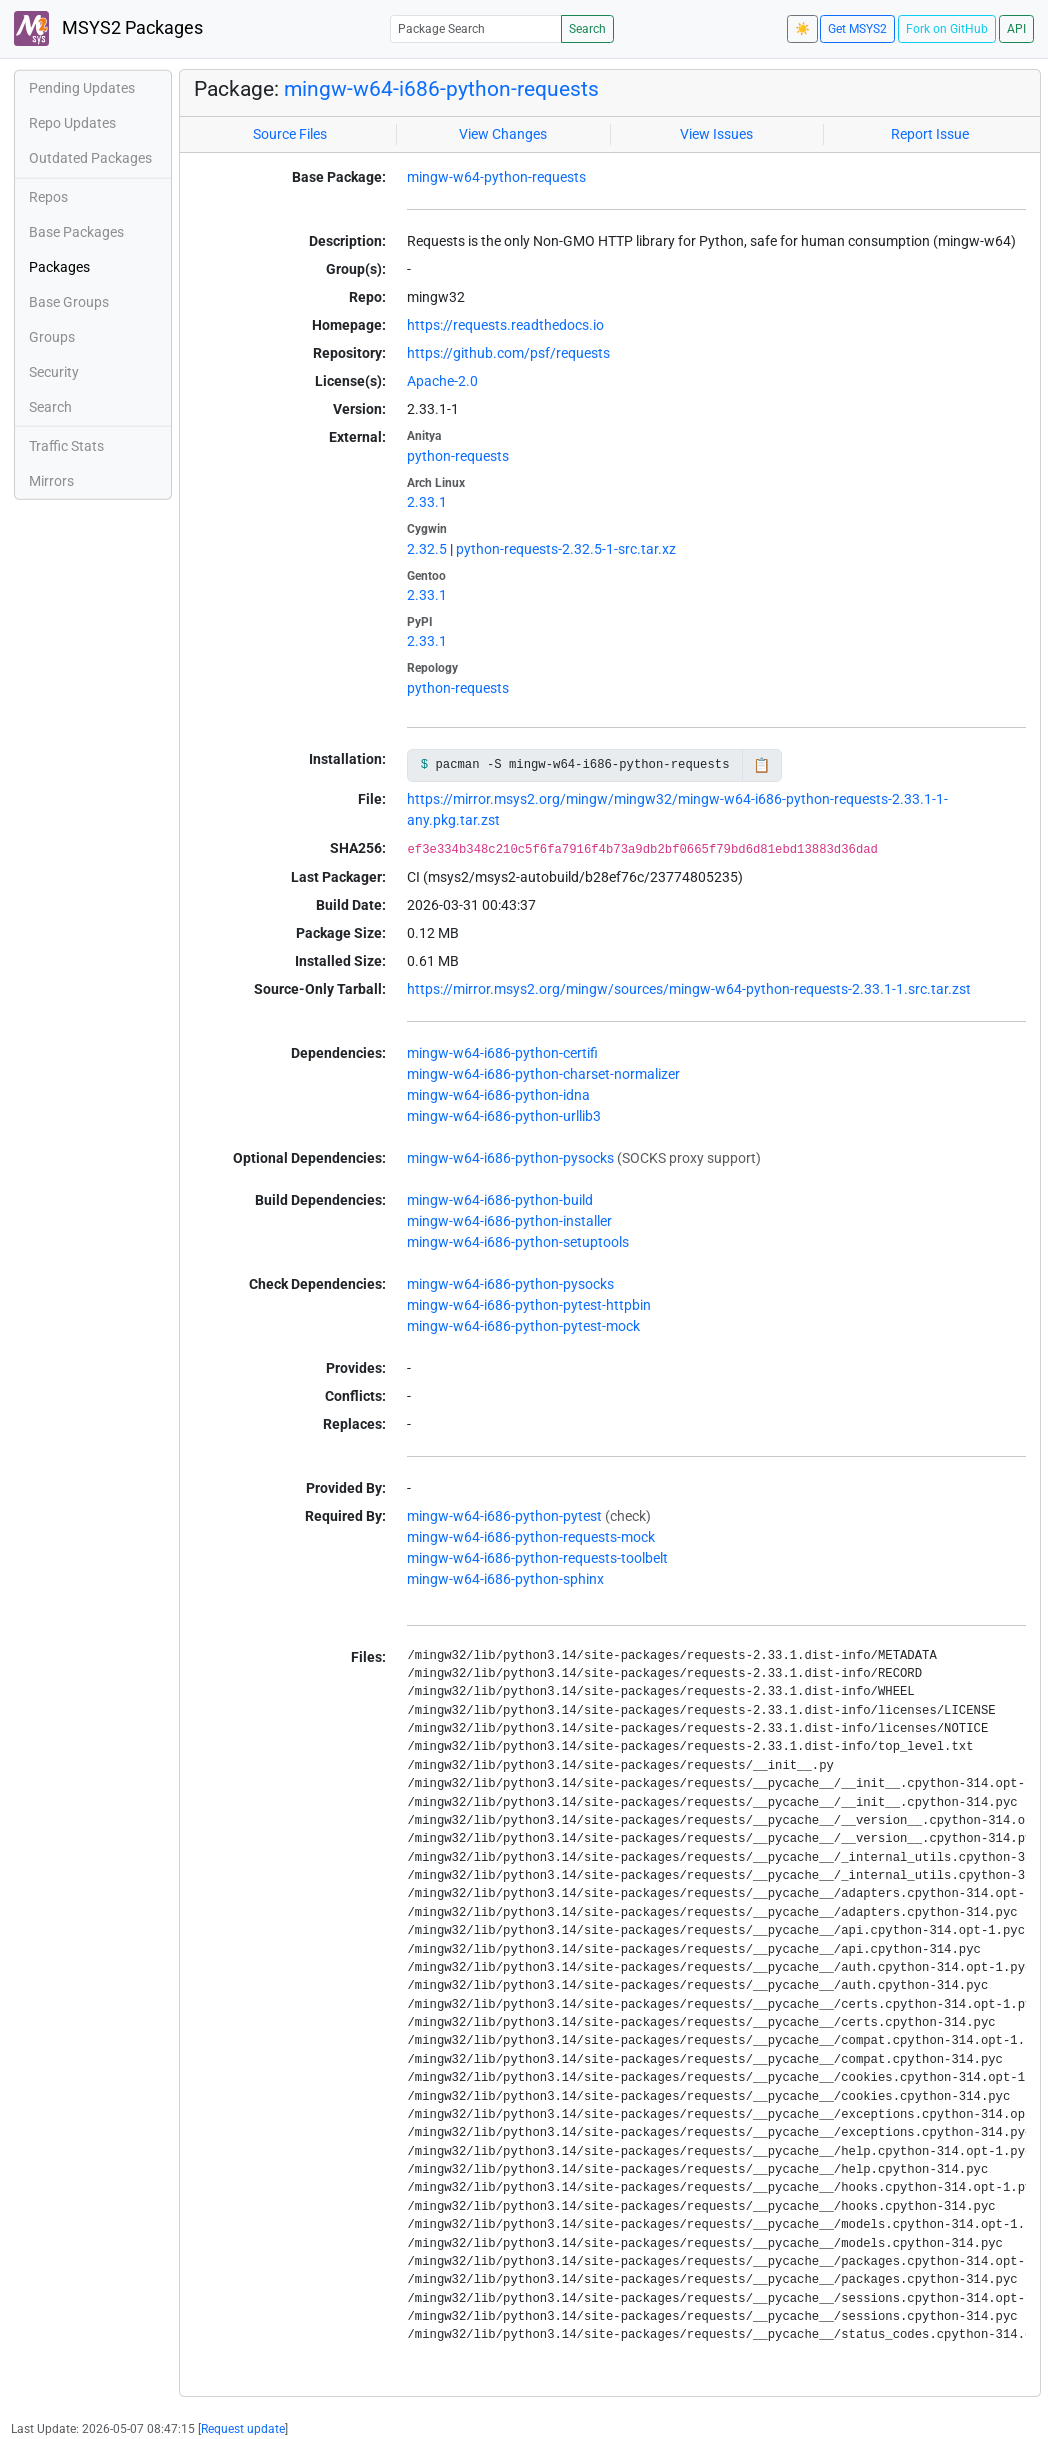  Describe the element at coordinates (48, 197) in the screenshot. I see `Repos` at that location.